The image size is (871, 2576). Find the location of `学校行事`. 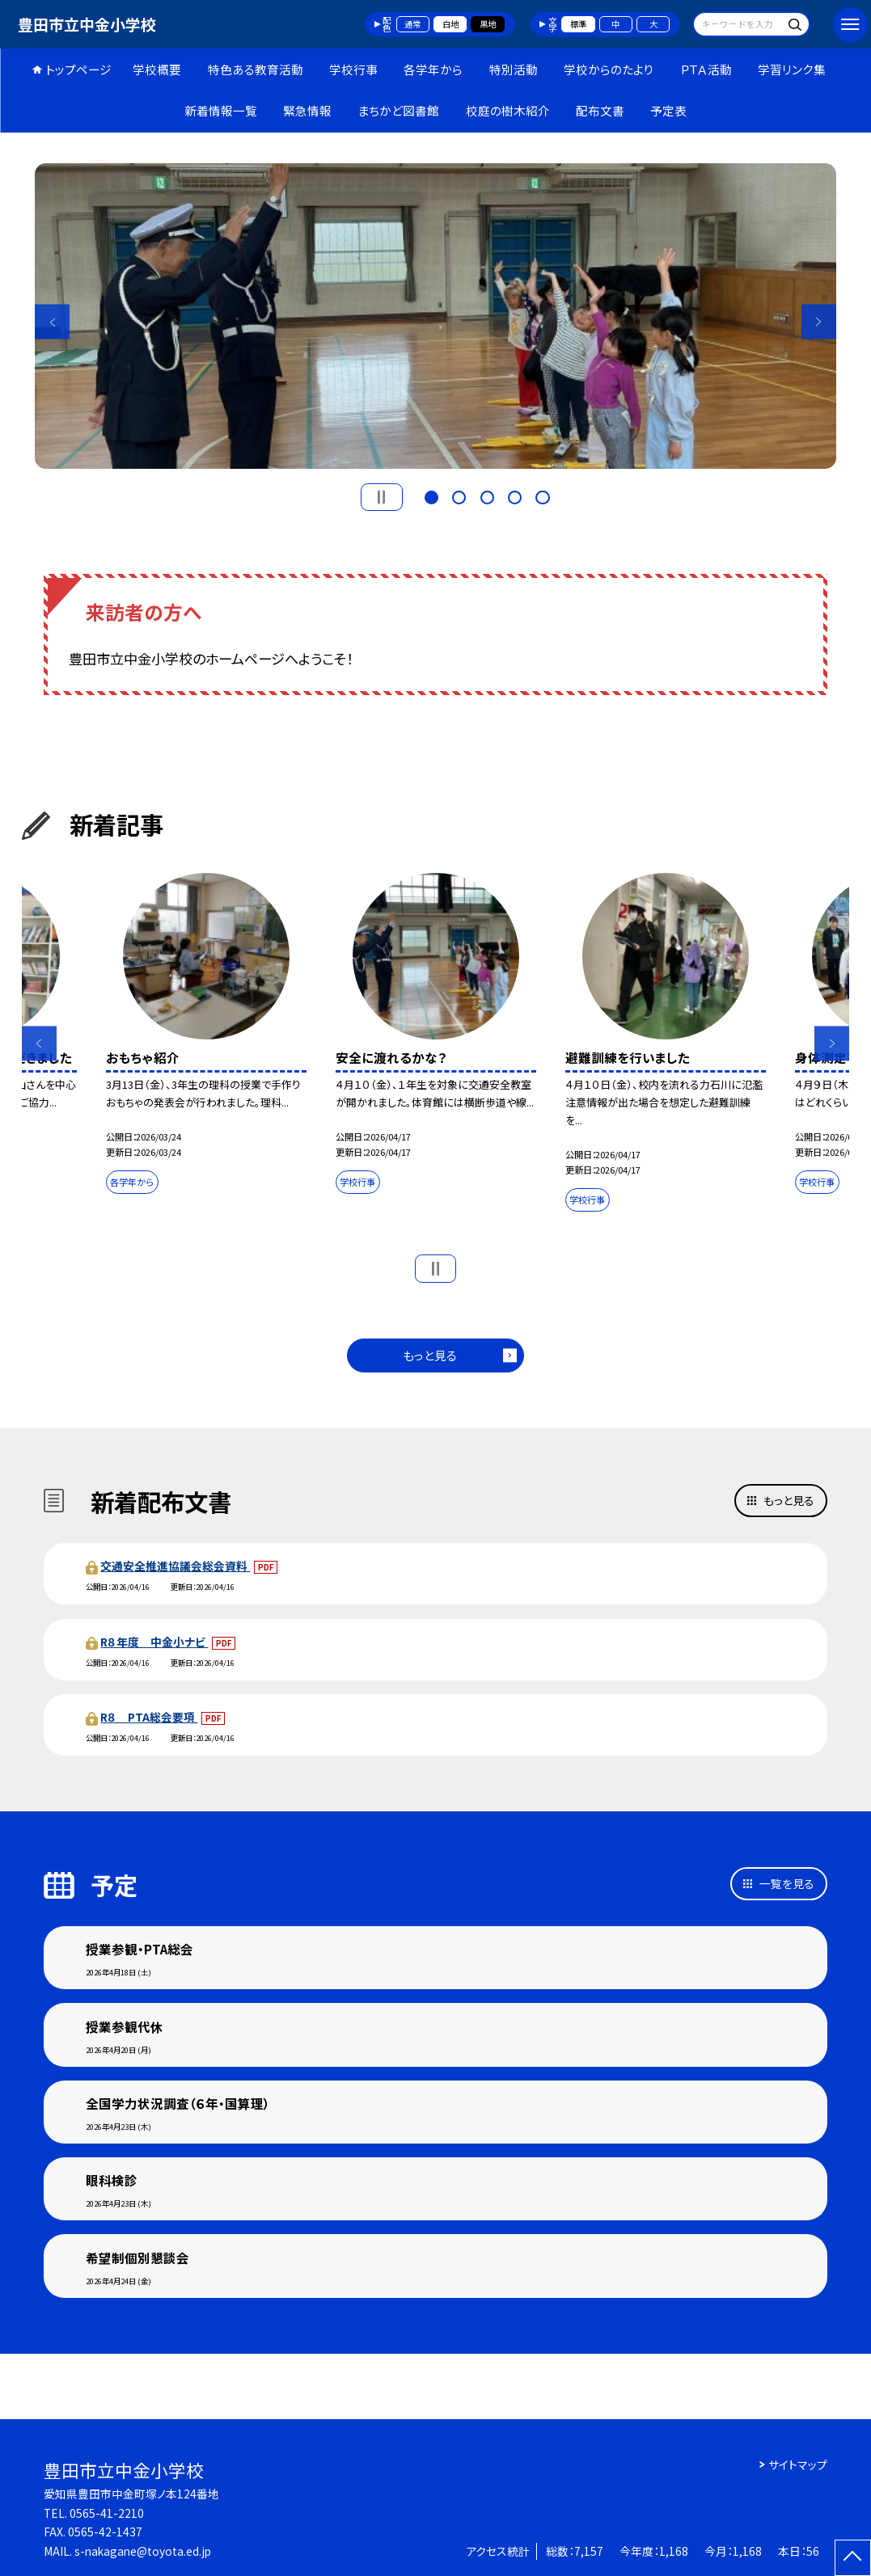

学校行事 is located at coordinates (353, 69).